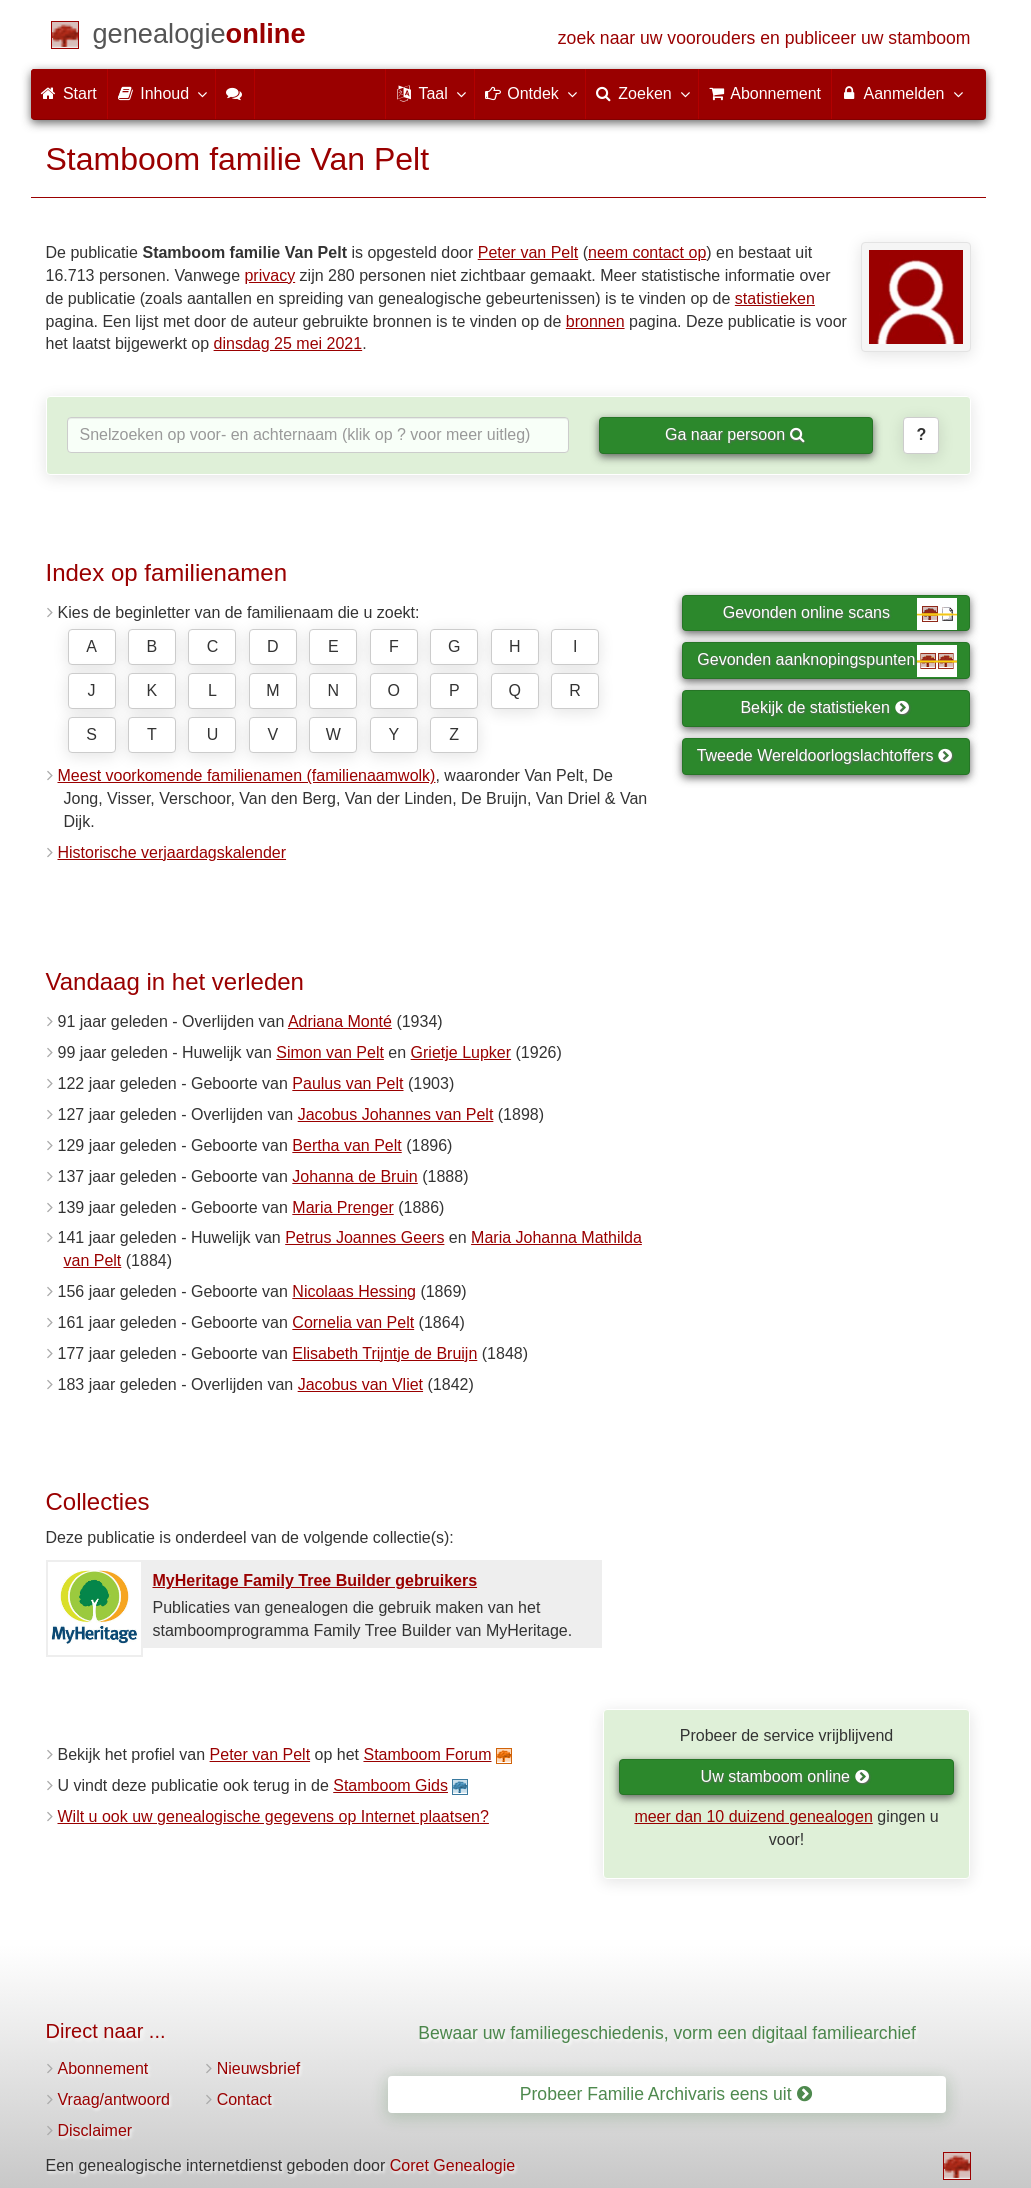 Image resolution: width=1031 pixels, height=2188 pixels. Describe the element at coordinates (95, 2130) in the screenshot. I see `Disclaimer` at that location.